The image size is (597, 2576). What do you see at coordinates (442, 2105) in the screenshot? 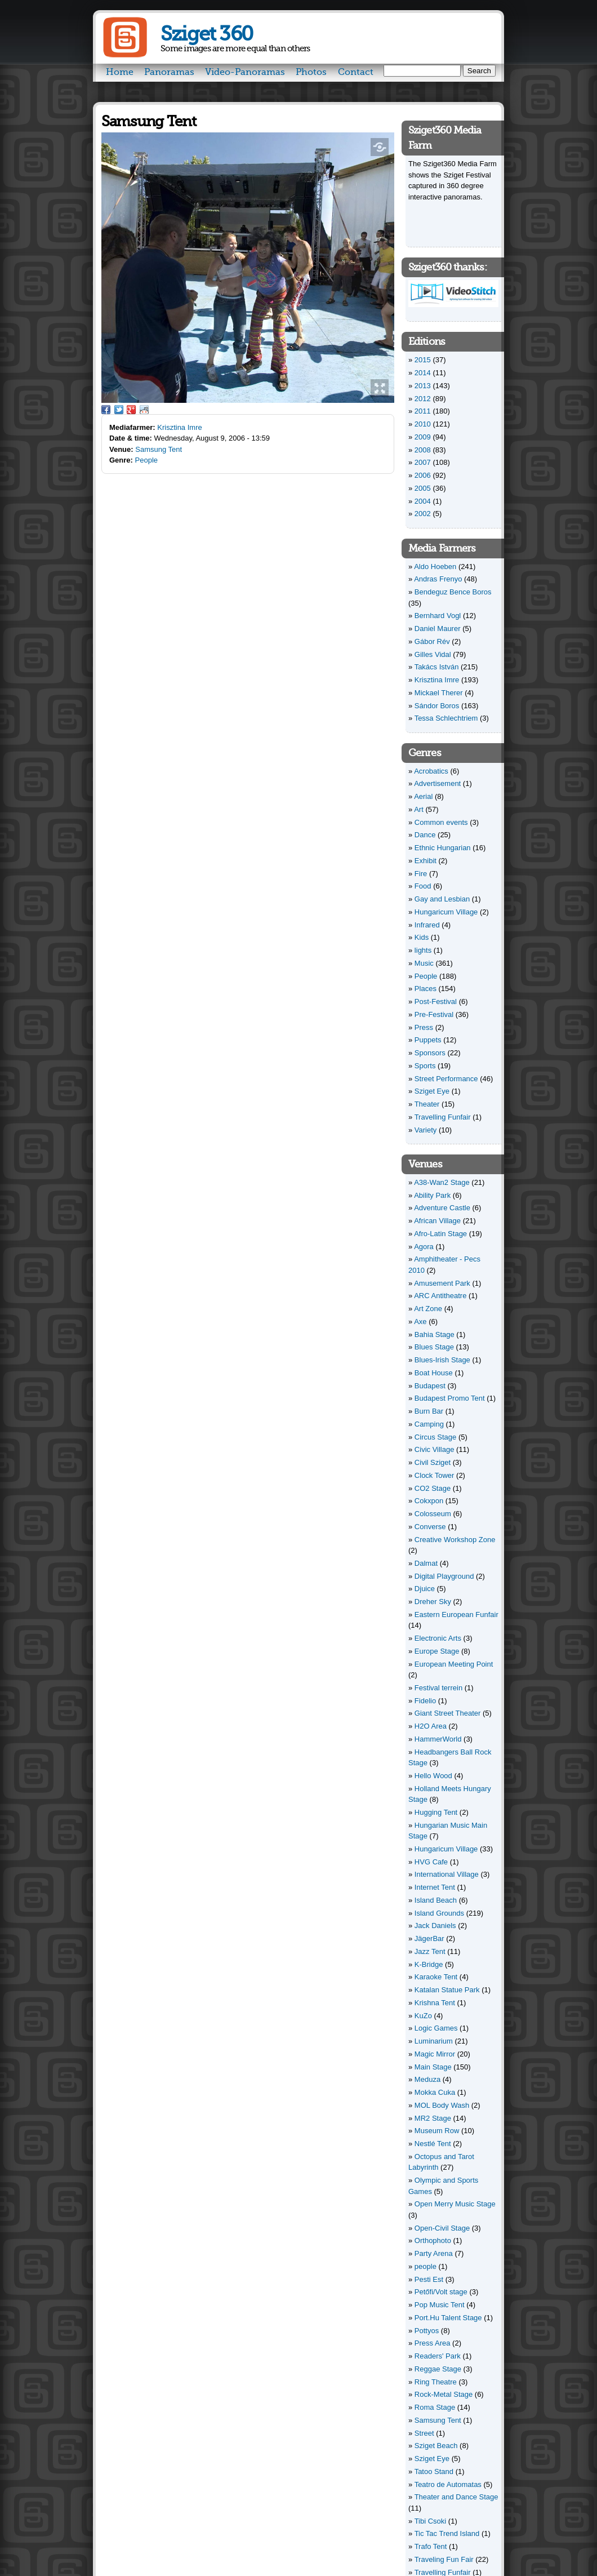
I see `MOL Body Wash` at bounding box center [442, 2105].